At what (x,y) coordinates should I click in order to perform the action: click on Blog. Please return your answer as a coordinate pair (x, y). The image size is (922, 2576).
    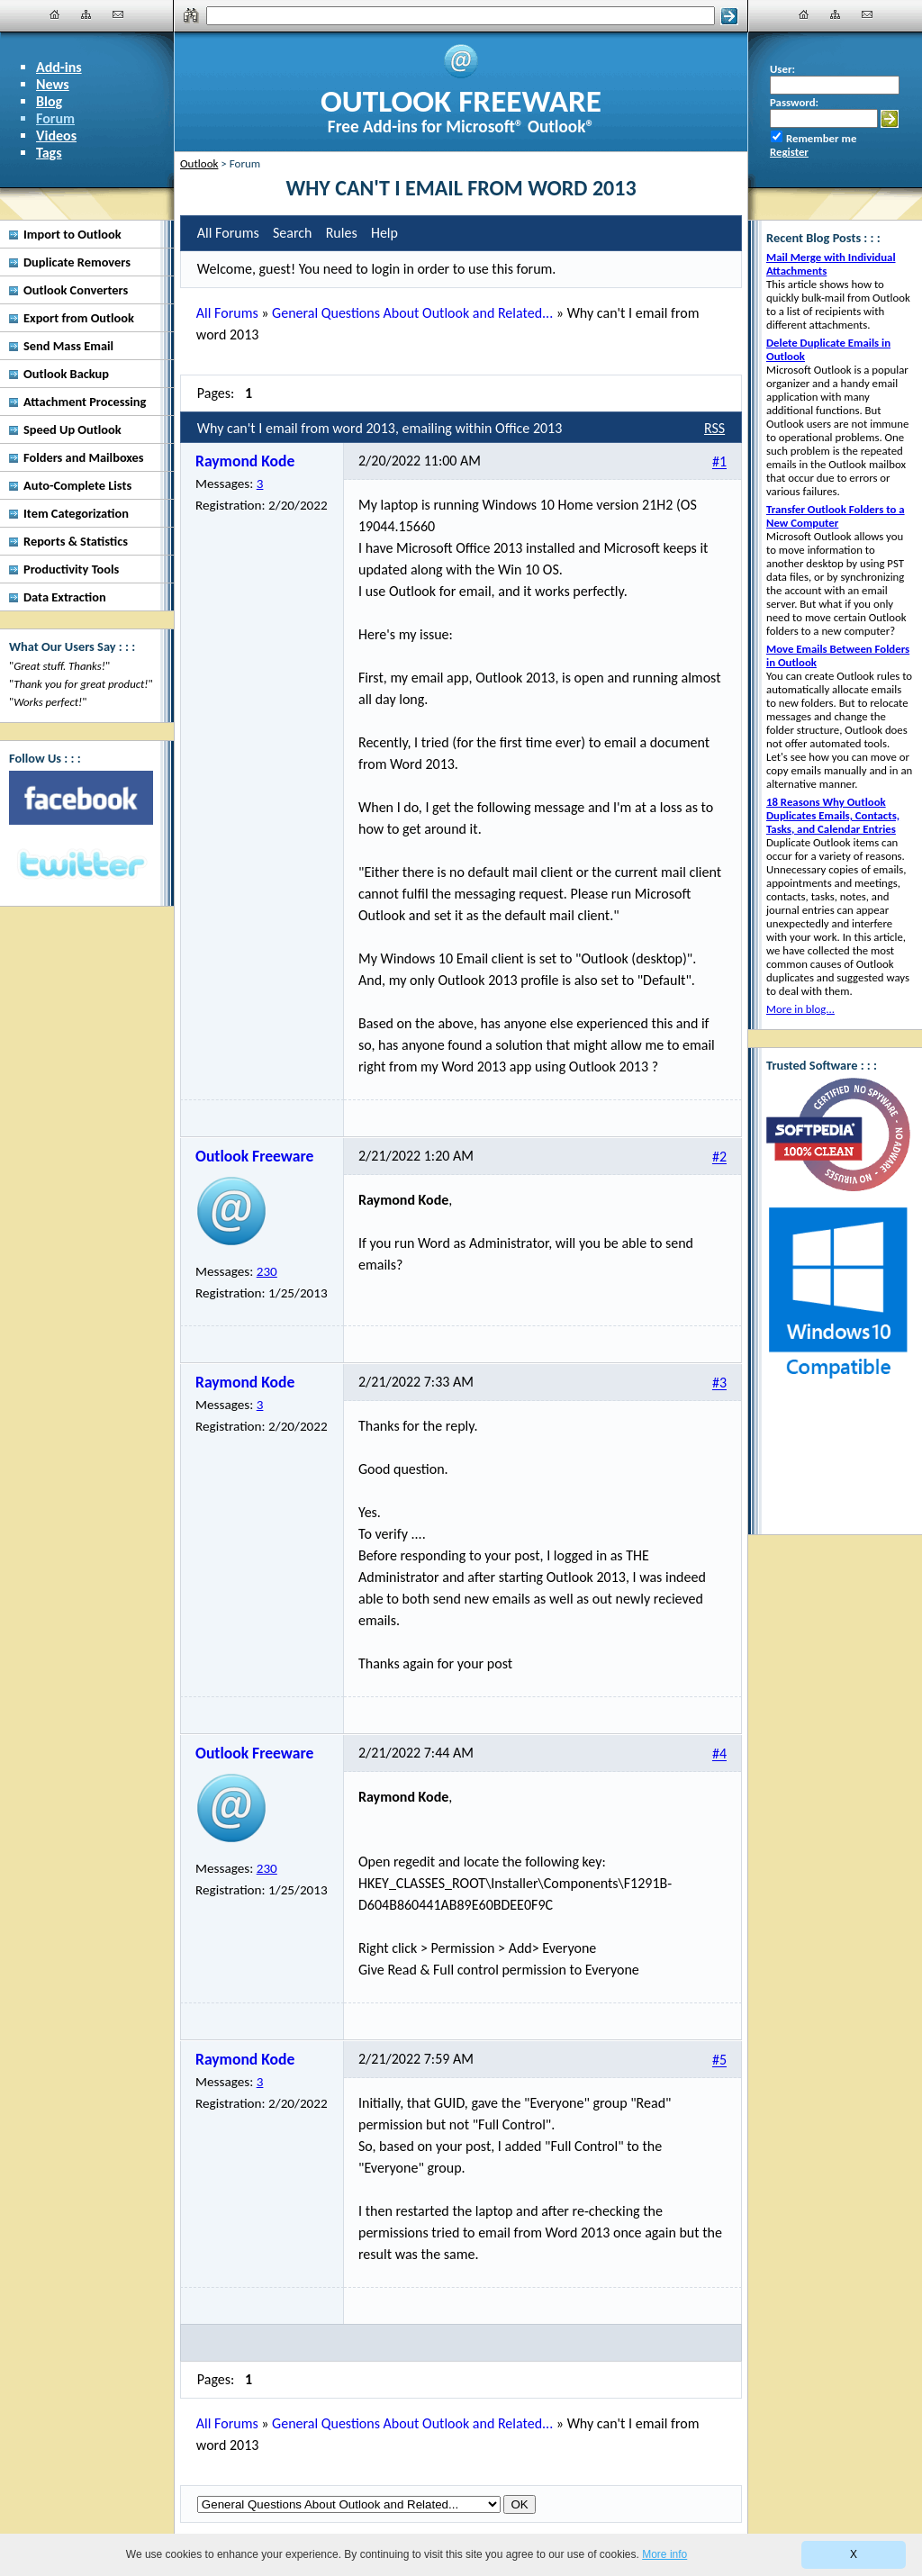
    Looking at the image, I should click on (49, 101).